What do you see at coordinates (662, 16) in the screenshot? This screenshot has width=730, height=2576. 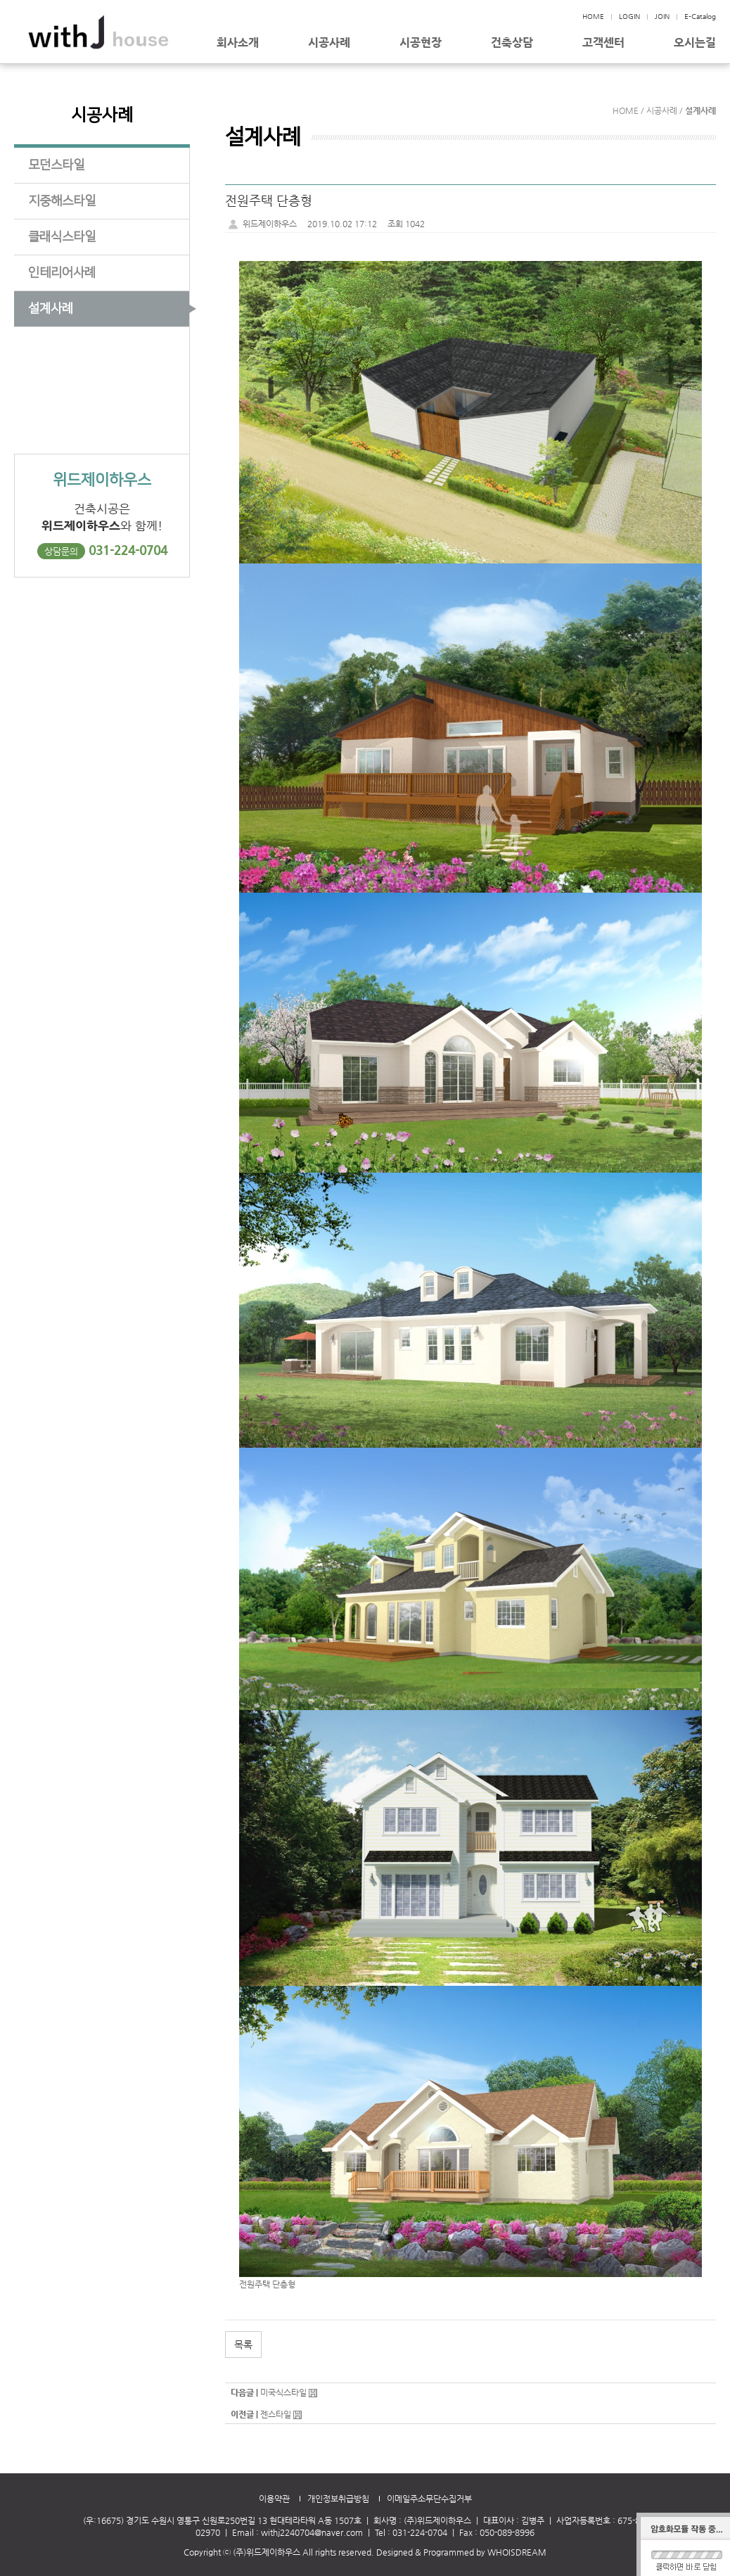 I see `JOIN` at bounding box center [662, 16].